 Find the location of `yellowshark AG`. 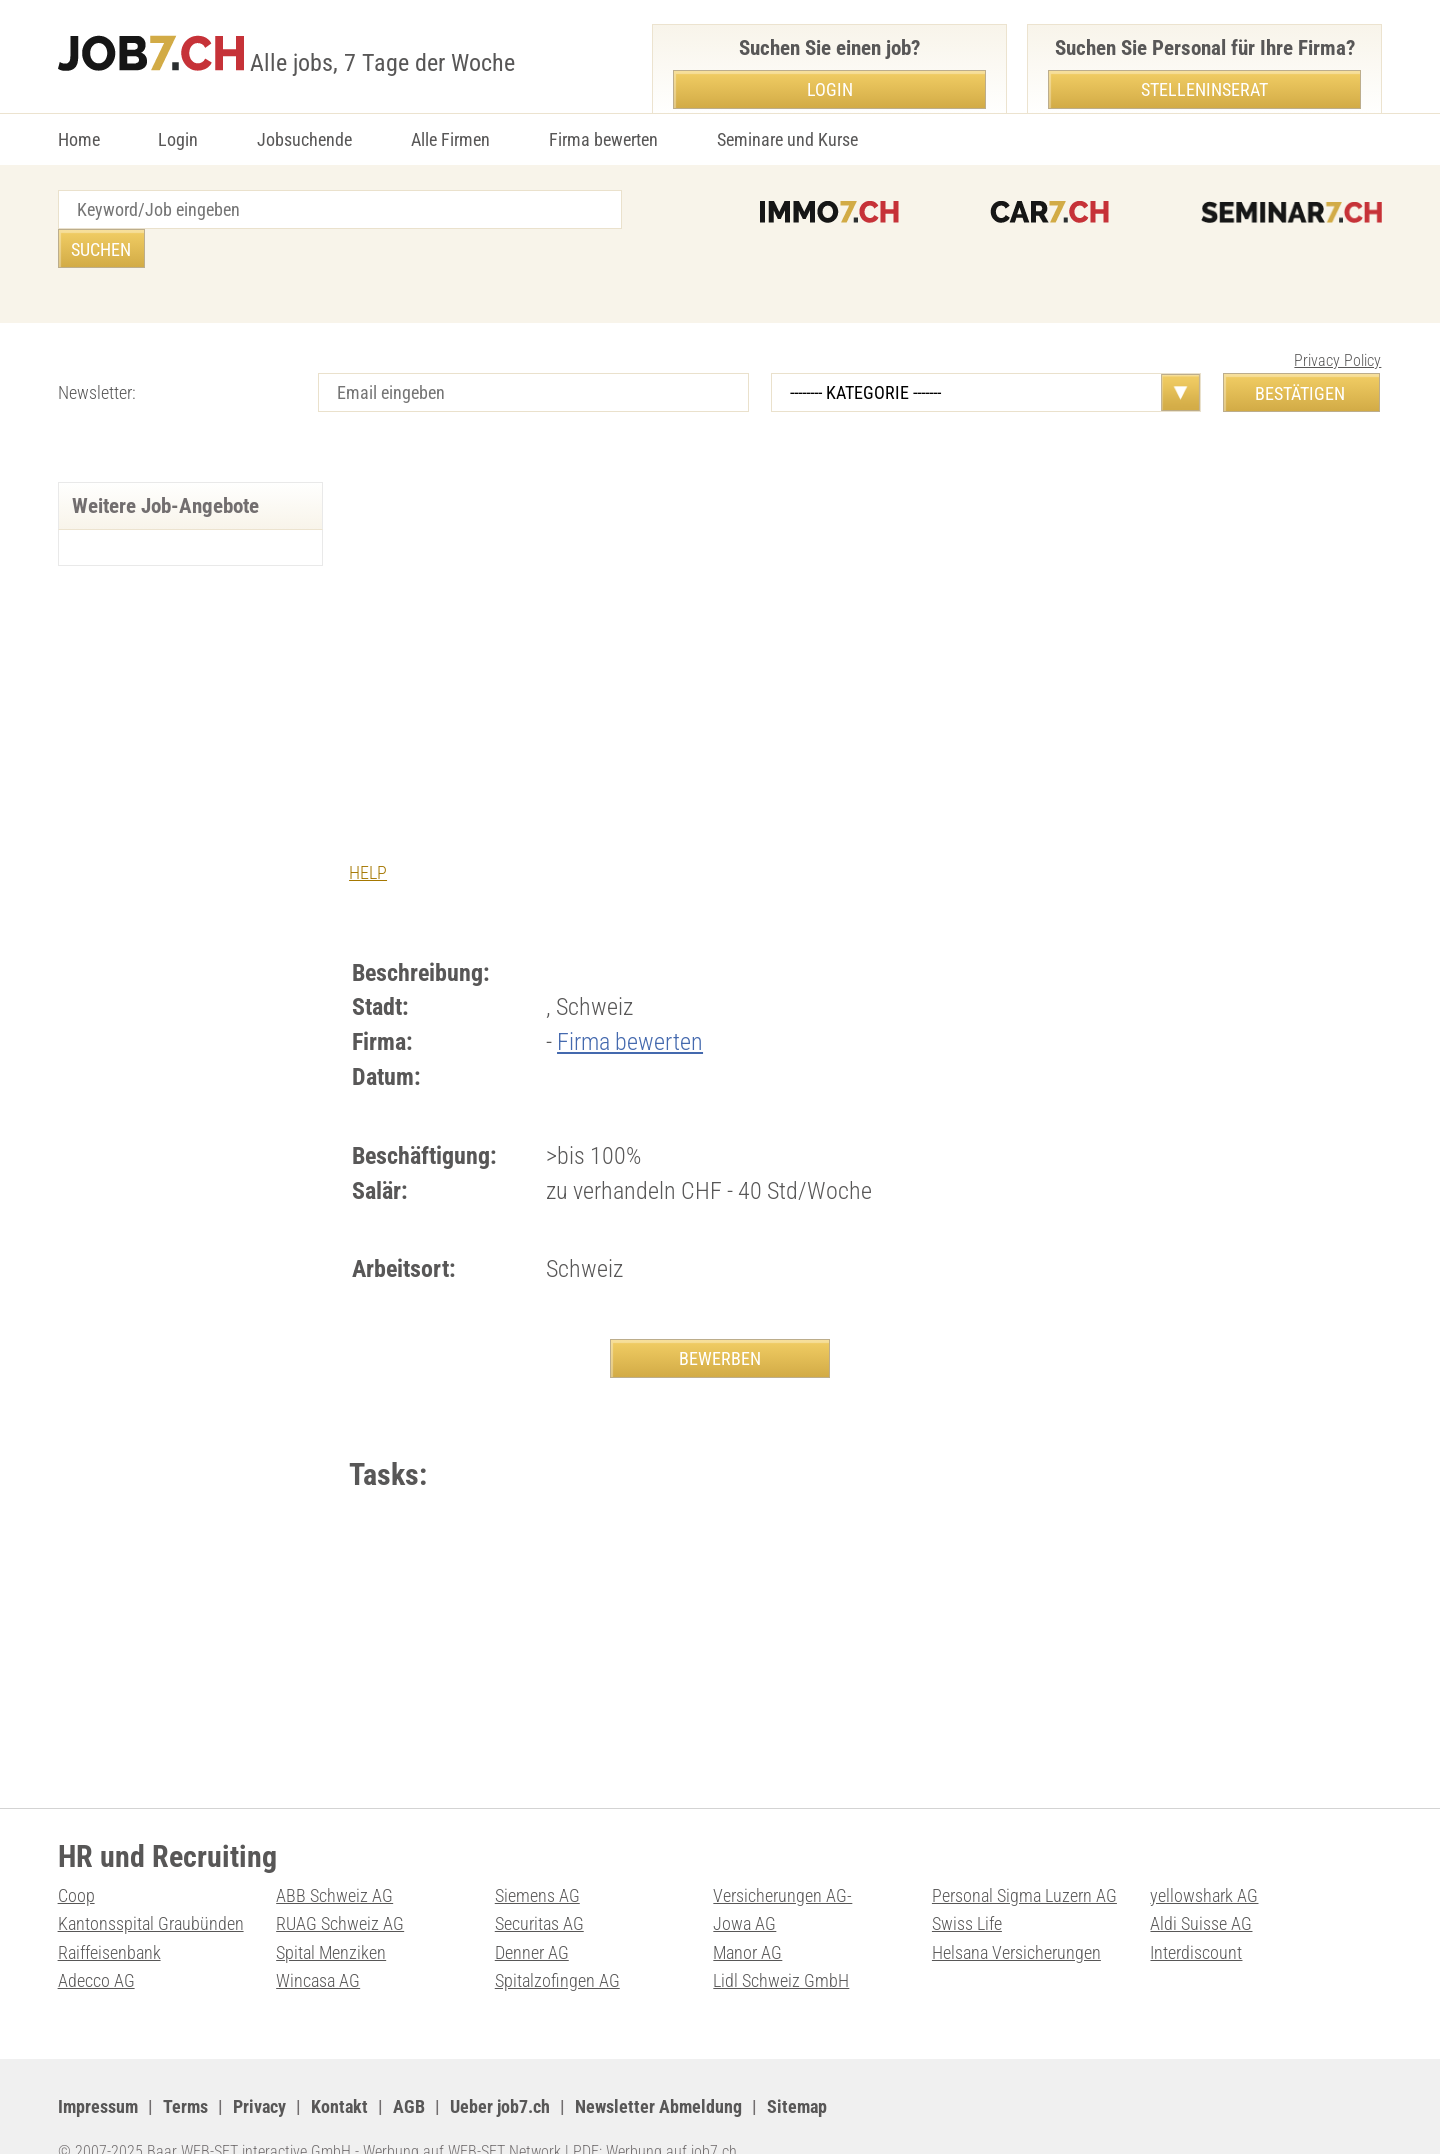

yellowshark AG is located at coordinates (1204, 1857).